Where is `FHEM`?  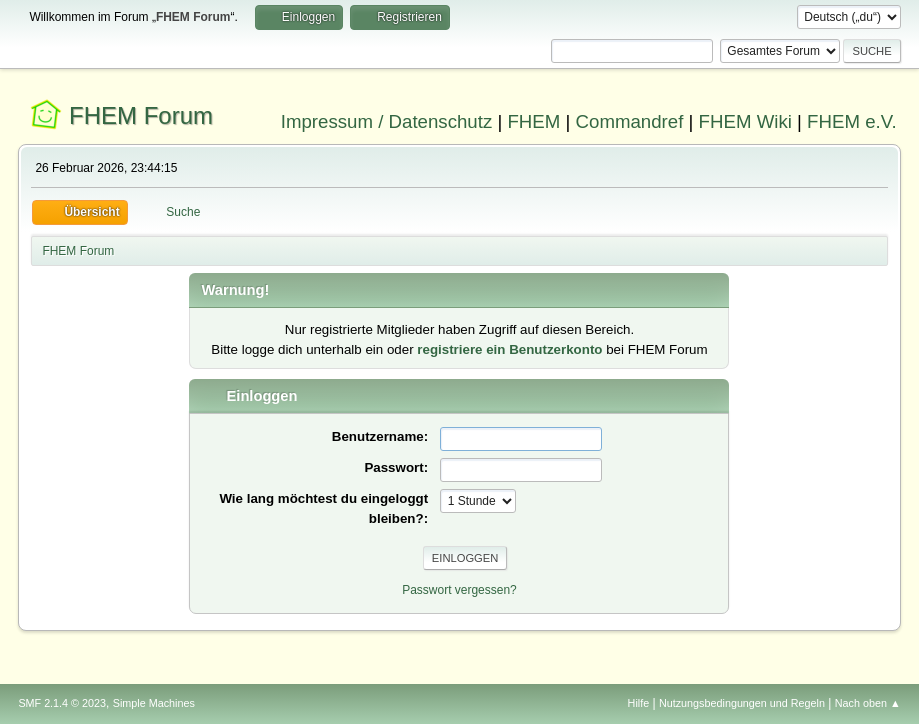
FHEM is located at coordinates (533, 121).